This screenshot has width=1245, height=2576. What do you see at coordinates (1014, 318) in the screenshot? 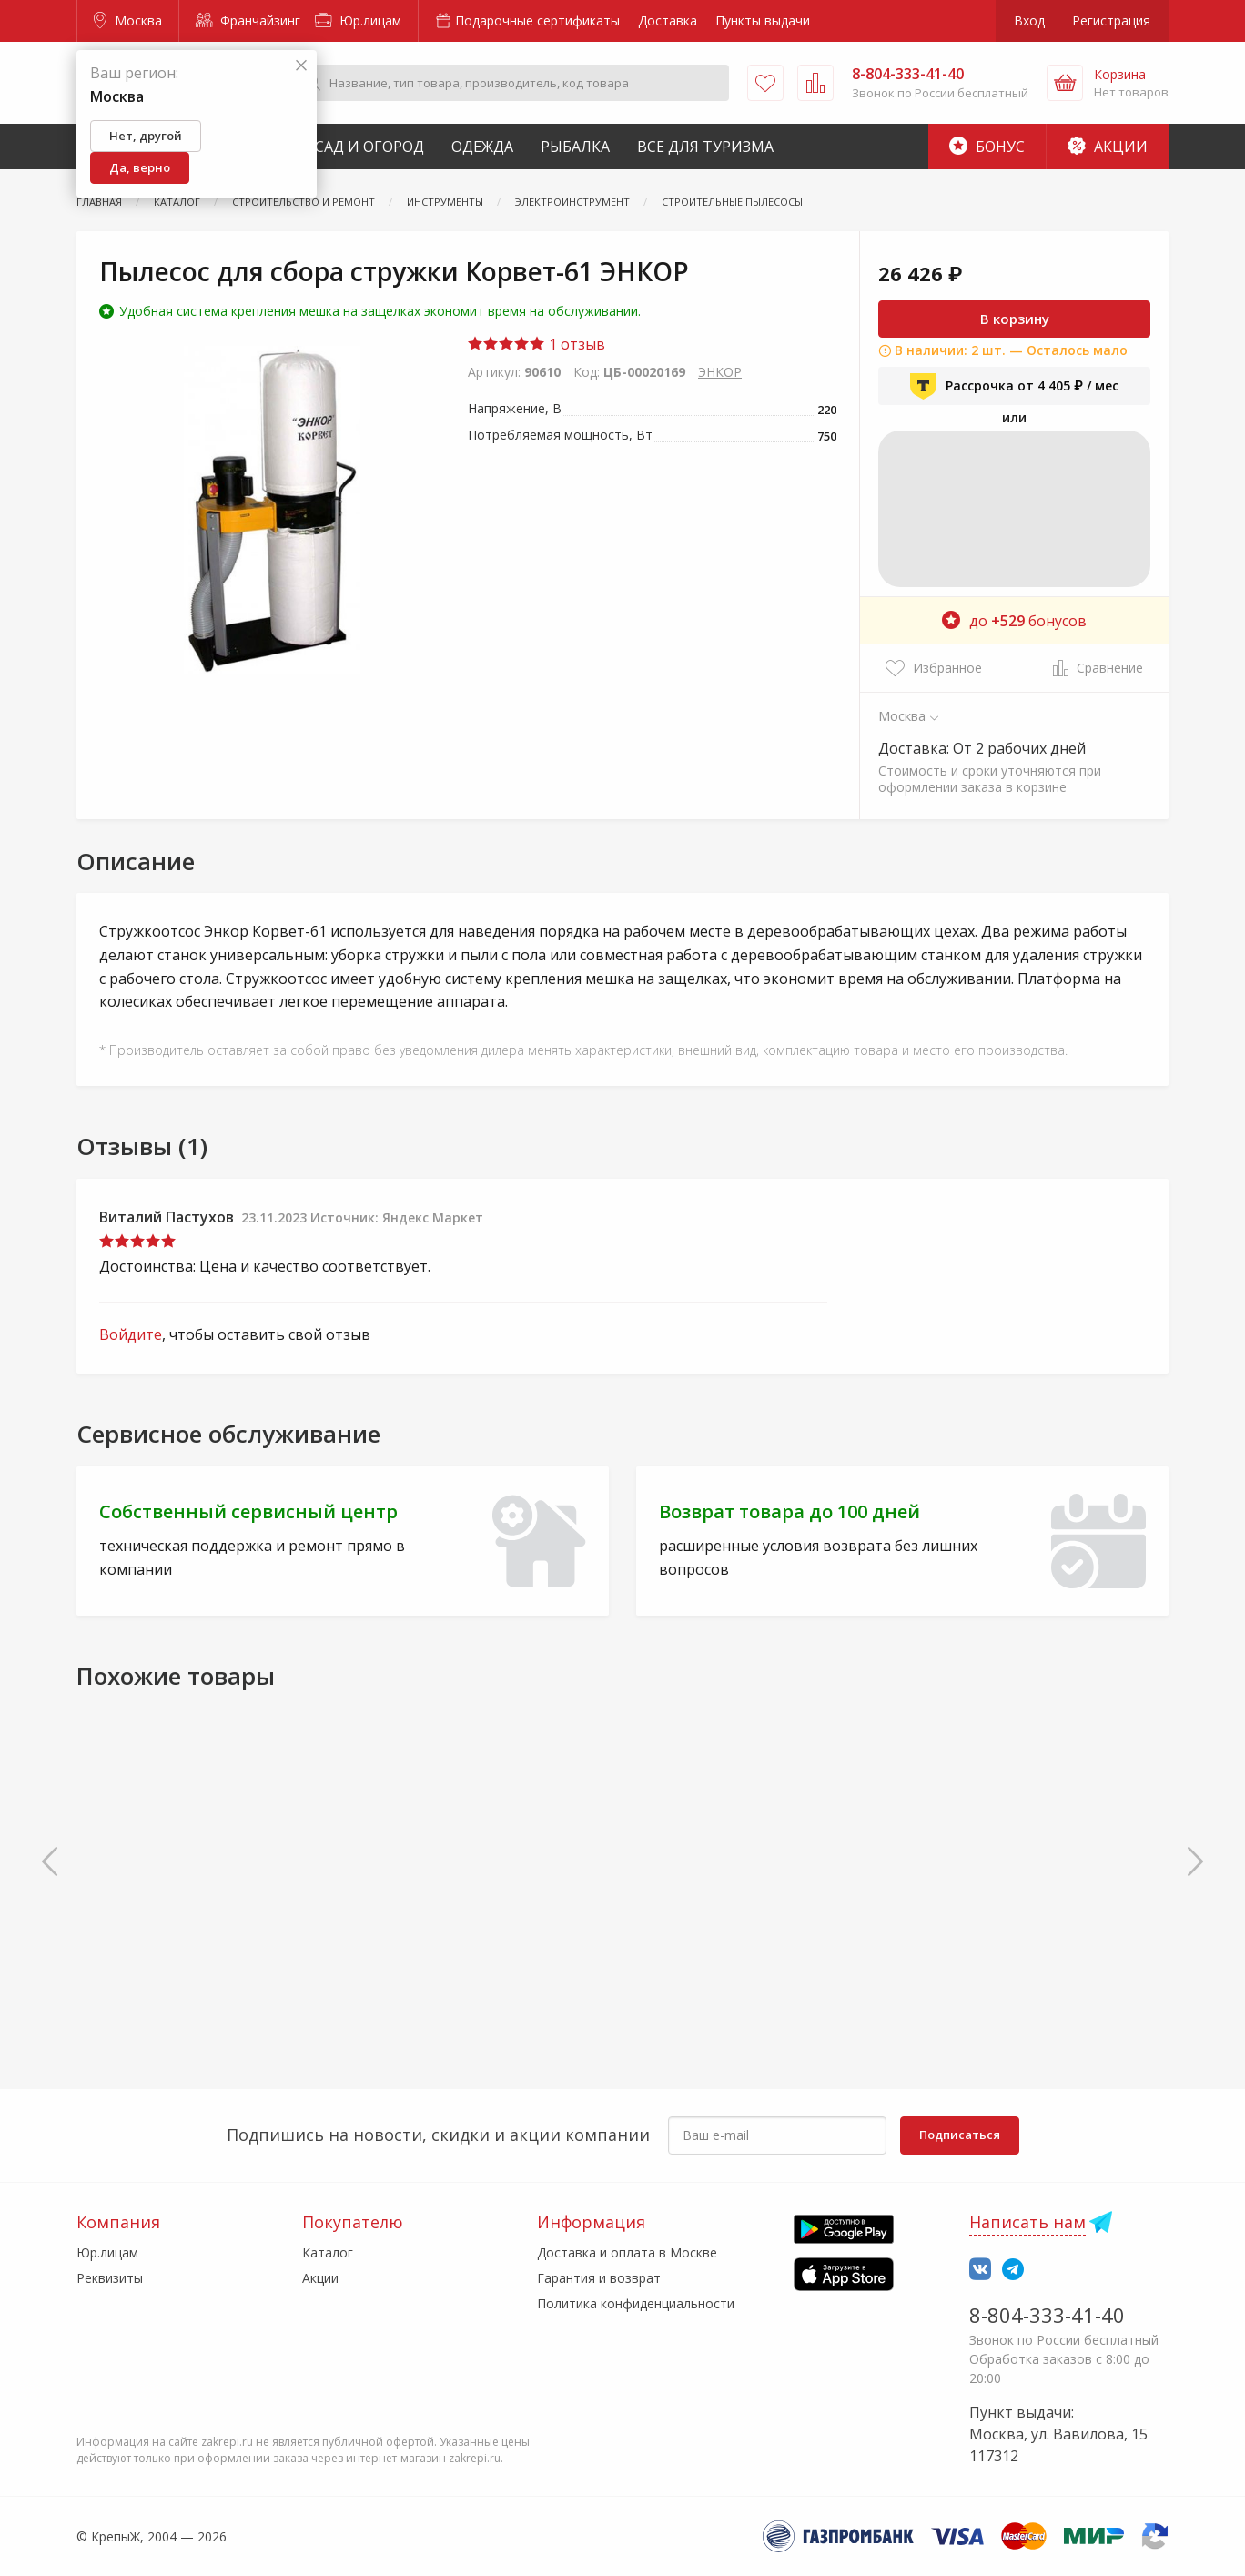
I see `В корзину` at bounding box center [1014, 318].